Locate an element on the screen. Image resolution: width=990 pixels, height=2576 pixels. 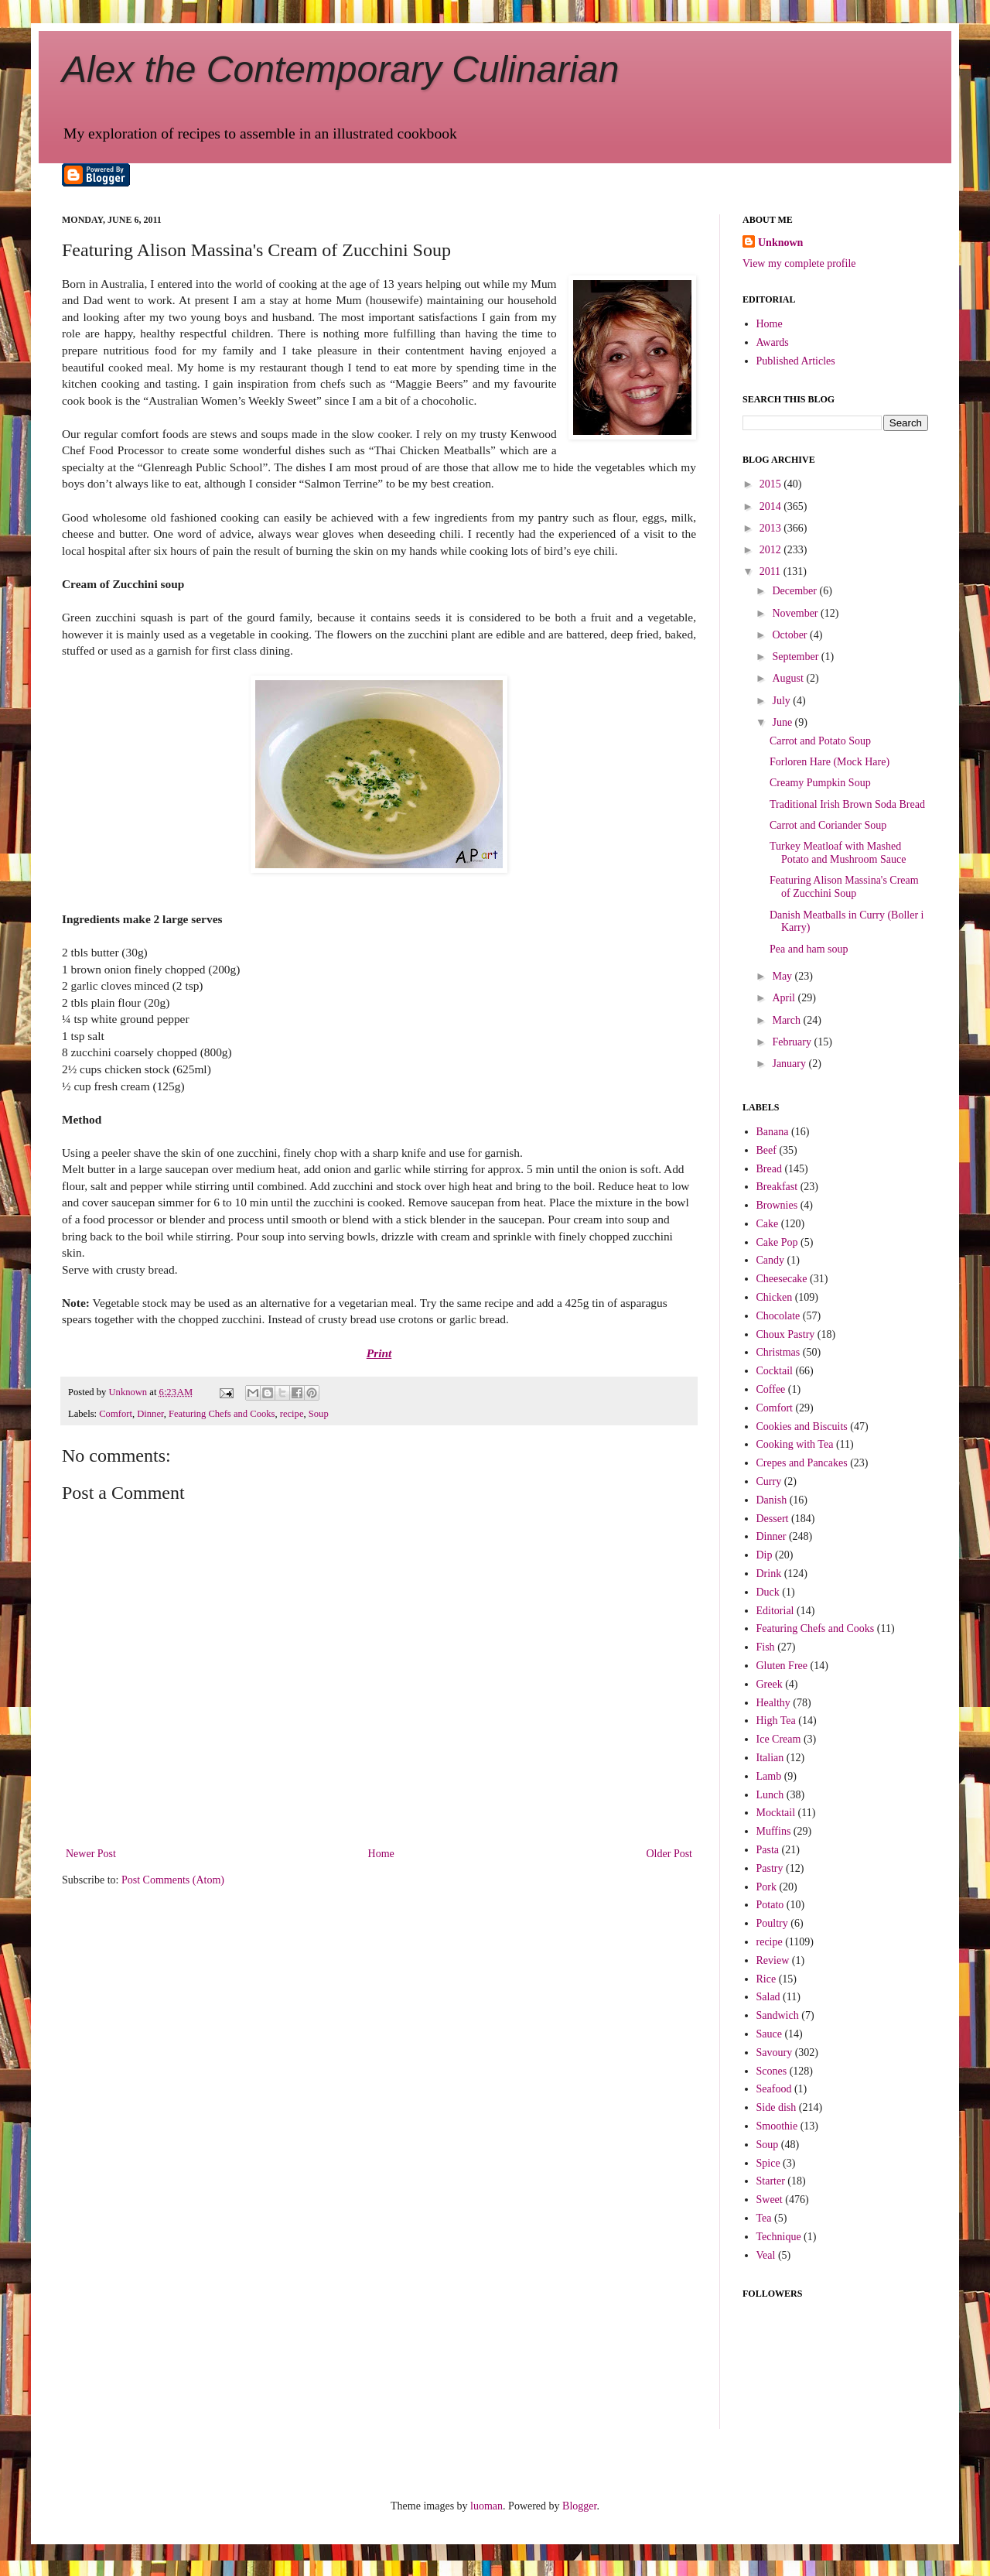
Post Comments (Atom) is located at coordinates (172, 1880).